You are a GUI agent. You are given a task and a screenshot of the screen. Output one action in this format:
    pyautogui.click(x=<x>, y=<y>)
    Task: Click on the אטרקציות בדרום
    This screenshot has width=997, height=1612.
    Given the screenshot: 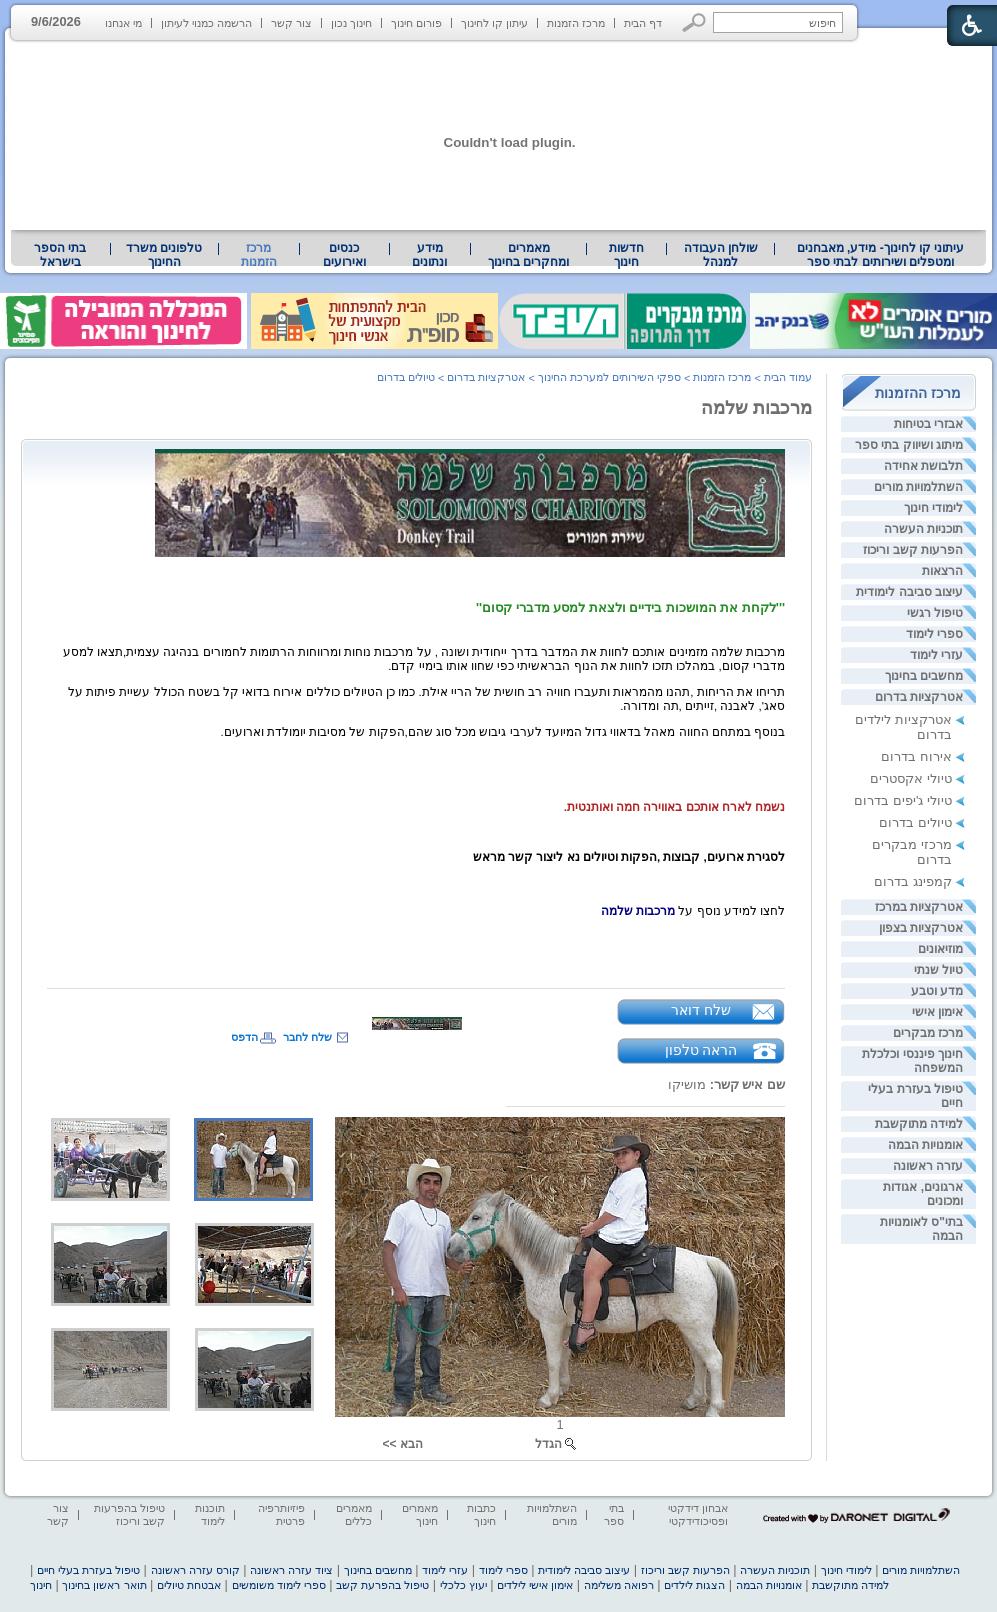 What is the action you would take?
    pyautogui.click(x=919, y=697)
    